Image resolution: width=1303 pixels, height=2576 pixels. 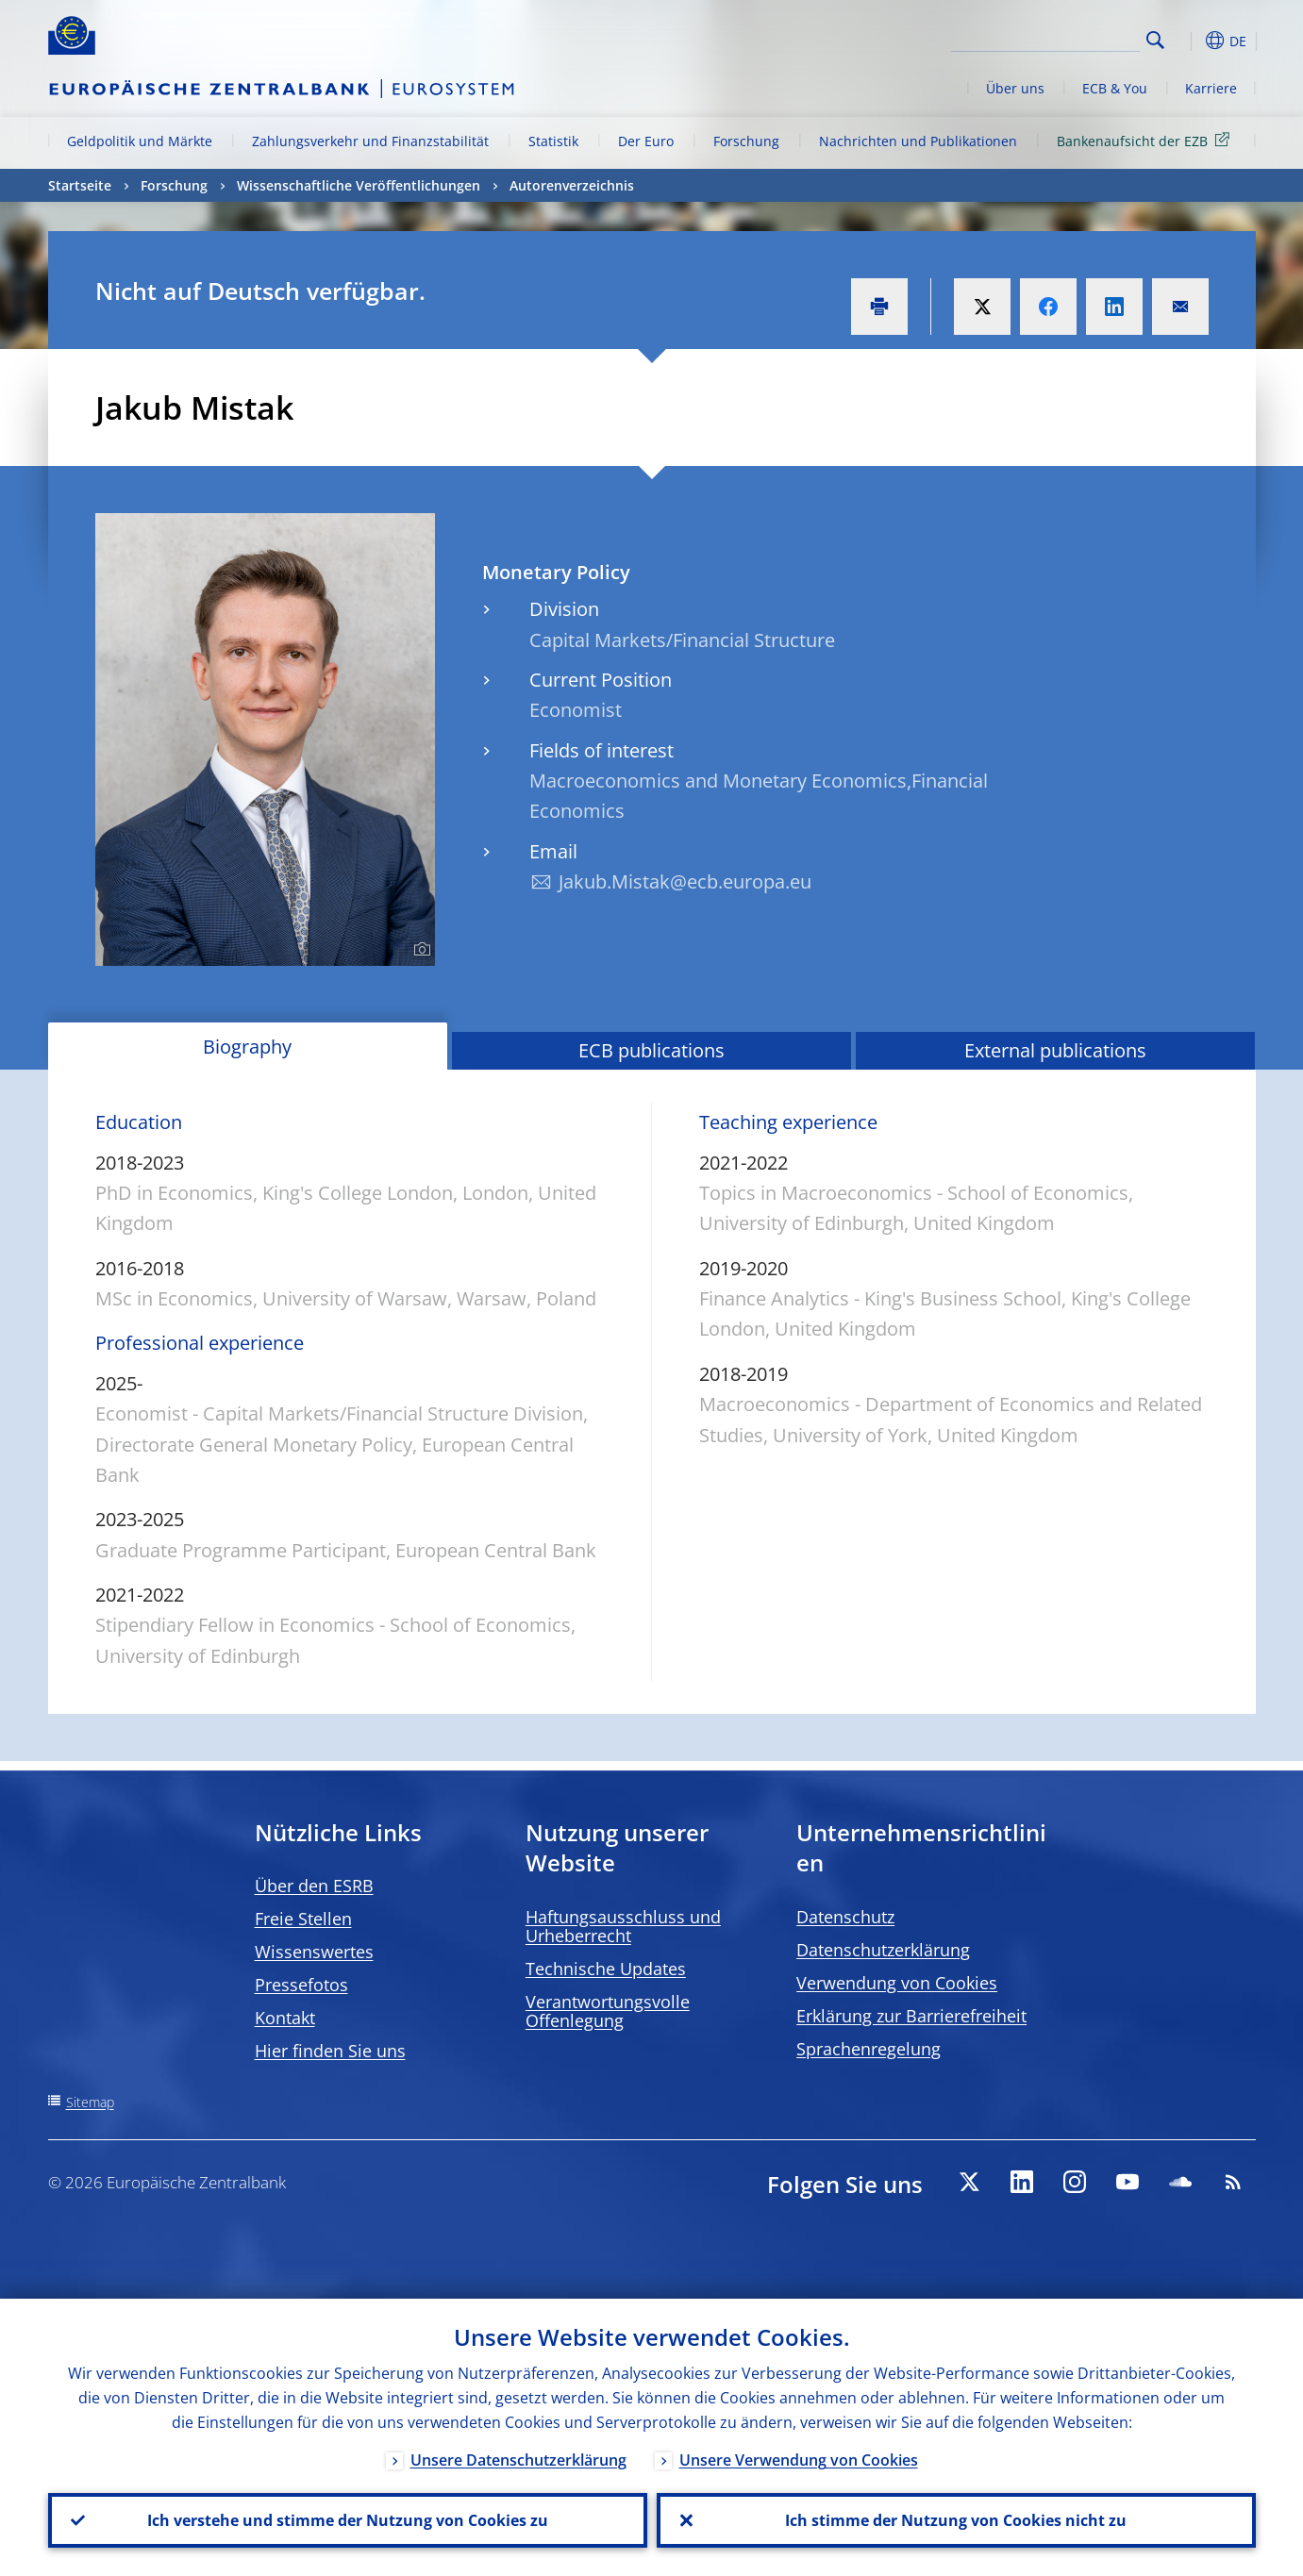 I want to click on Unsere Datenschutzerklärung, so click(x=518, y=2460).